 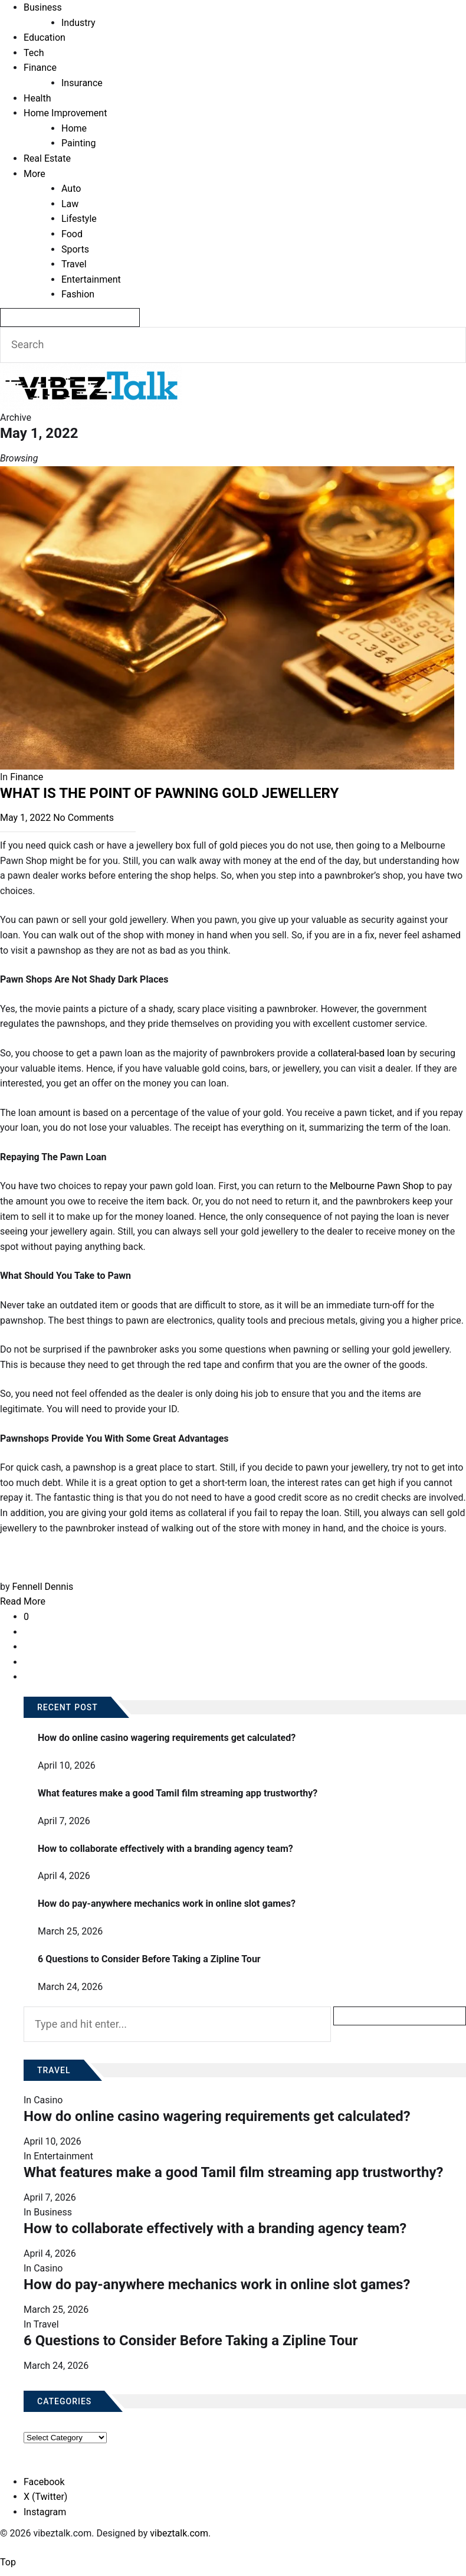 I want to click on Entertainment, so click(x=91, y=279).